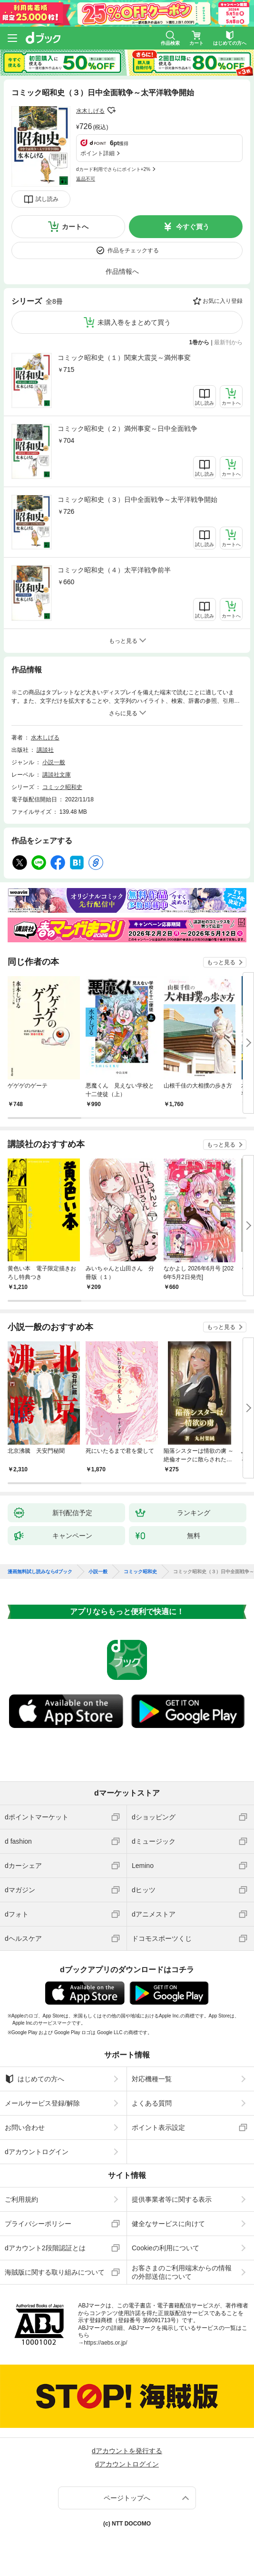  Describe the element at coordinates (223, 301) in the screenshot. I see `お気に入り登録` at that location.